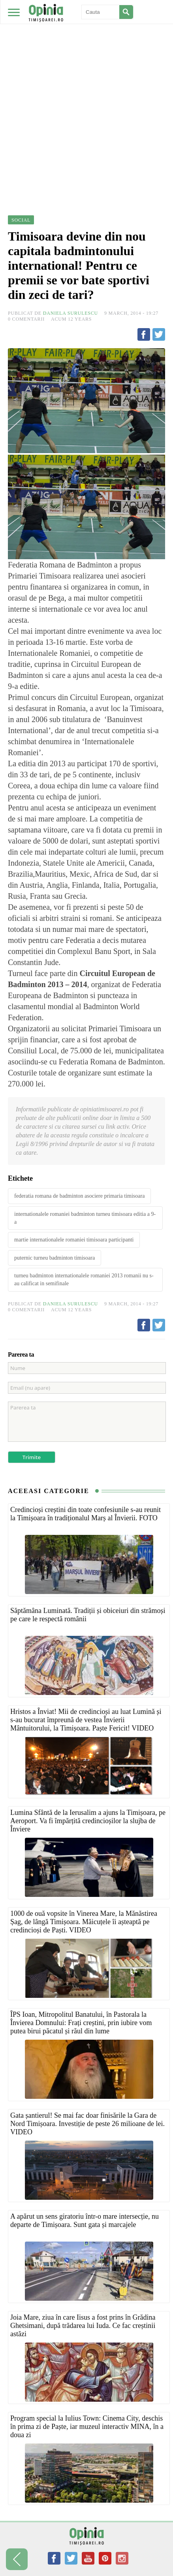 The height and width of the screenshot is (2576, 173). Describe the element at coordinates (85, 1514) in the screenshot. I see `Credincioși creștini din toate confesiunile s-au reunit la Timișoara în tradiționalul Marș al Învierii. FOTO` at that location.